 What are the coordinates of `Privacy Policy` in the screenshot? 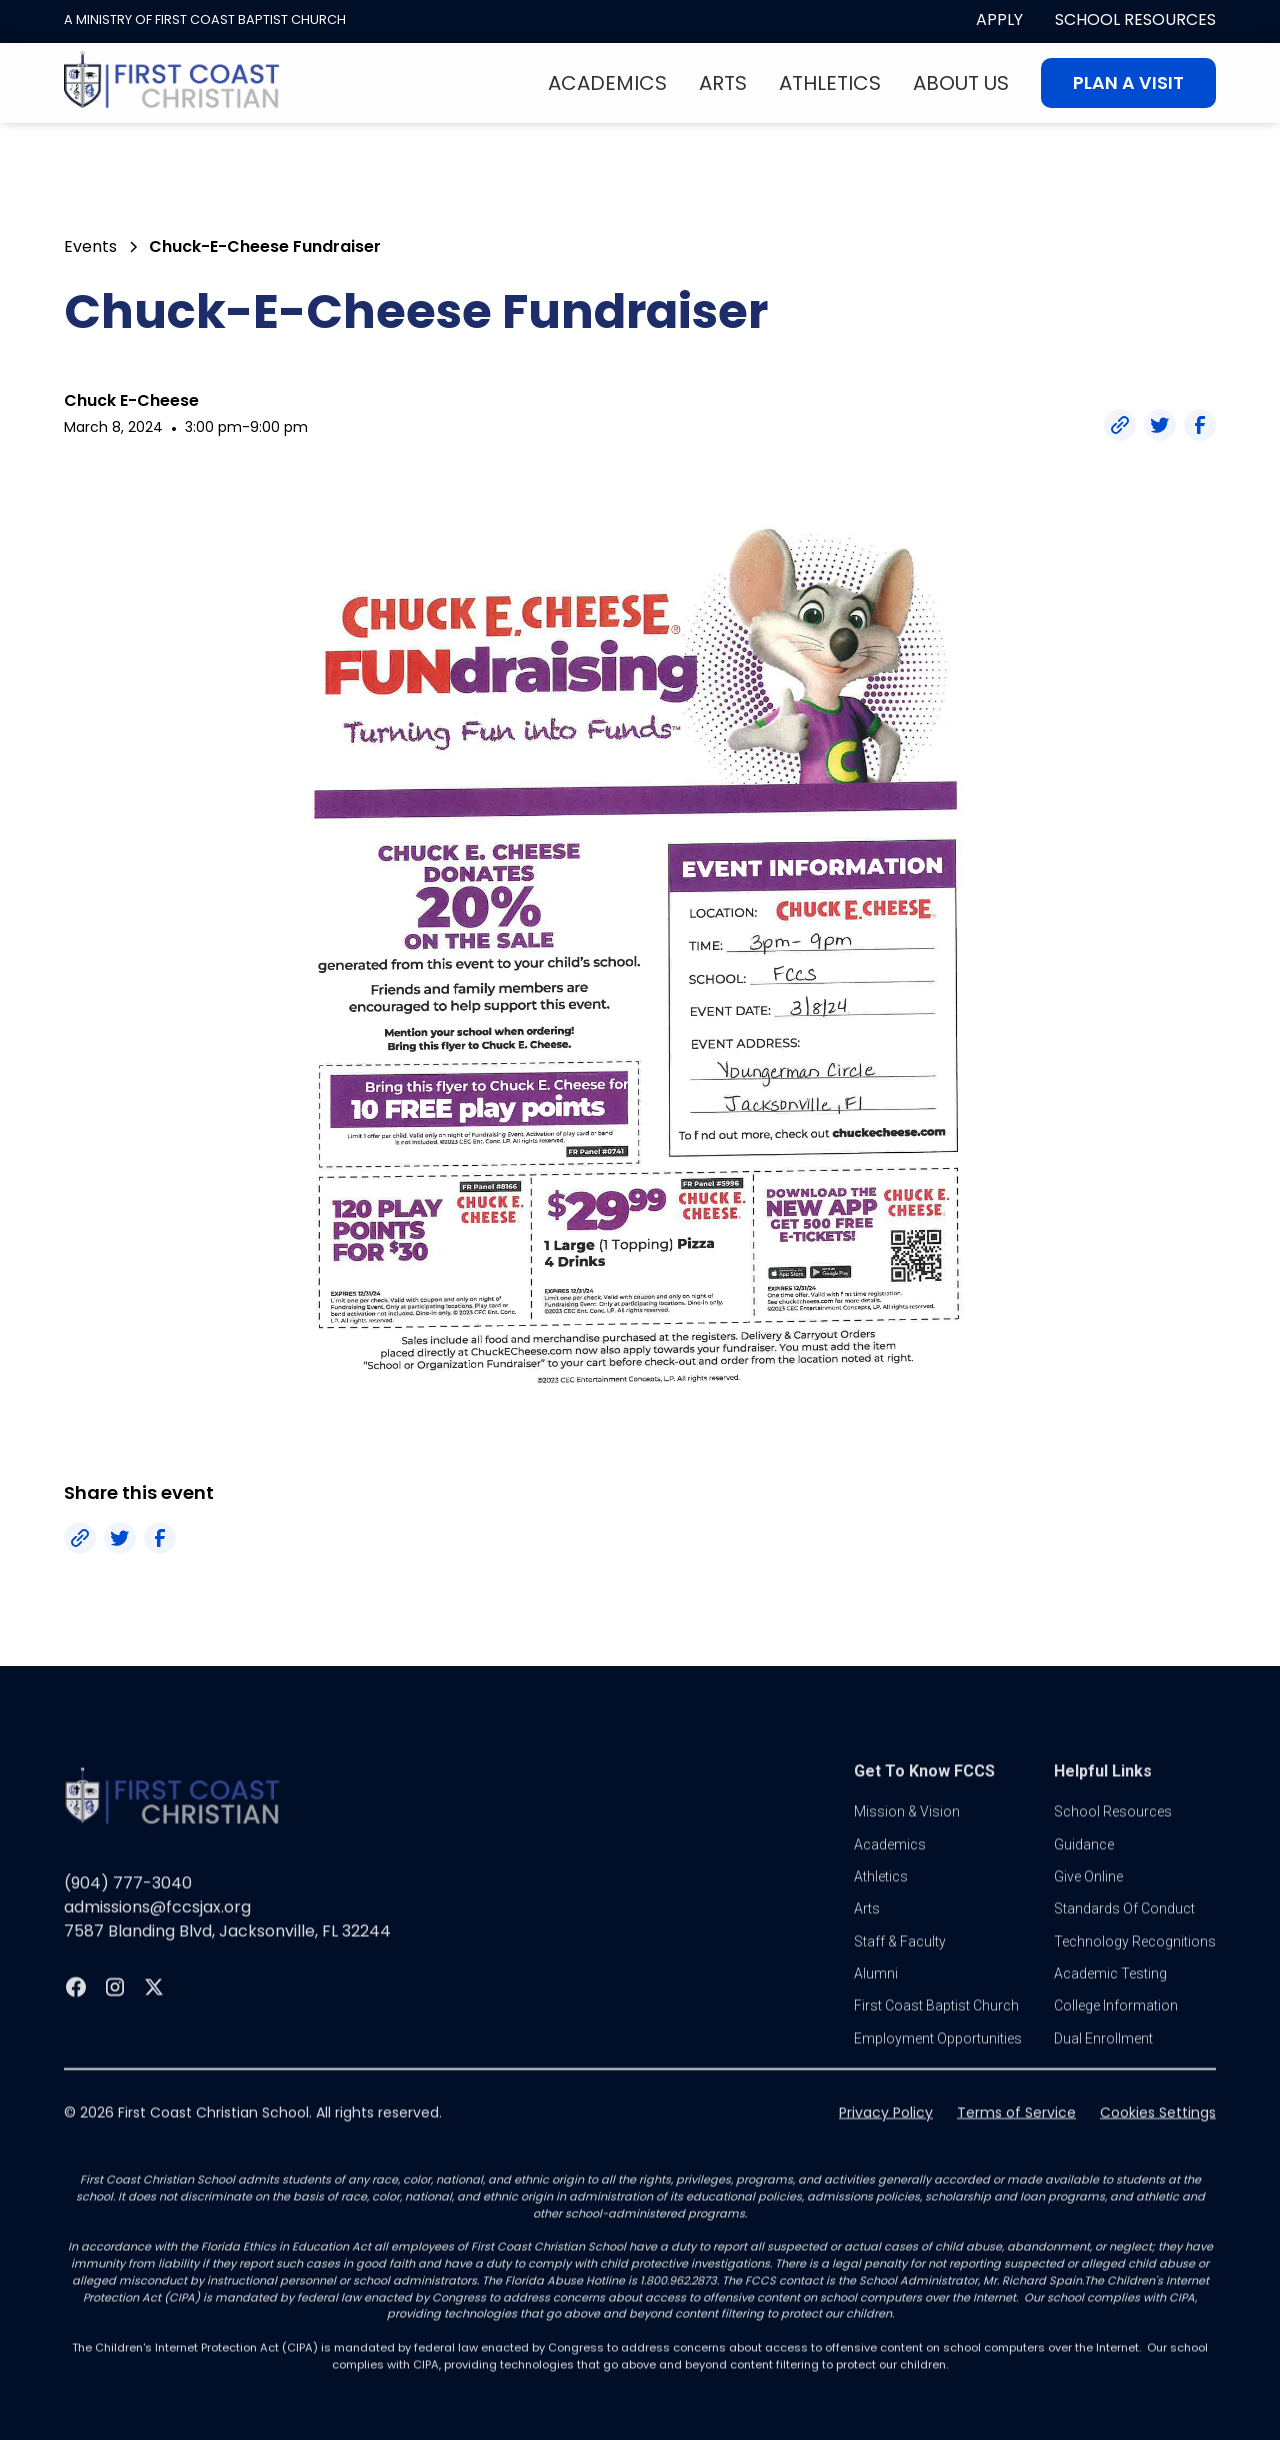 It's located at (886, 2140).